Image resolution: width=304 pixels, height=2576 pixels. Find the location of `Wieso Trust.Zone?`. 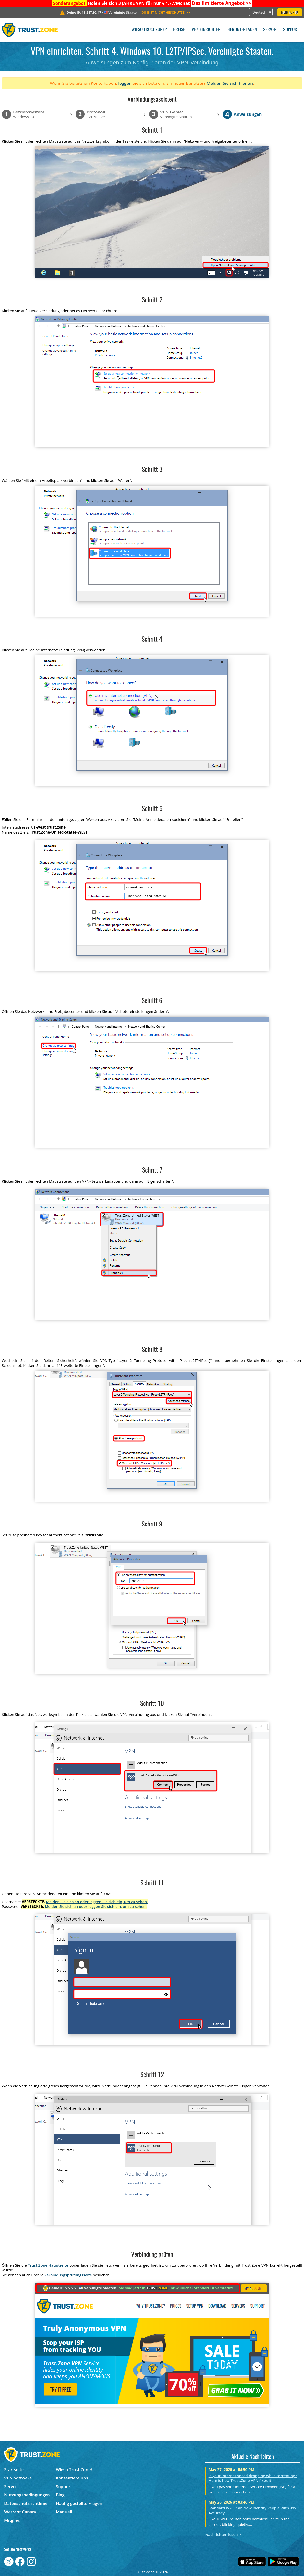

Wieso Trust.Zone? is located at coordinates (149, 30).